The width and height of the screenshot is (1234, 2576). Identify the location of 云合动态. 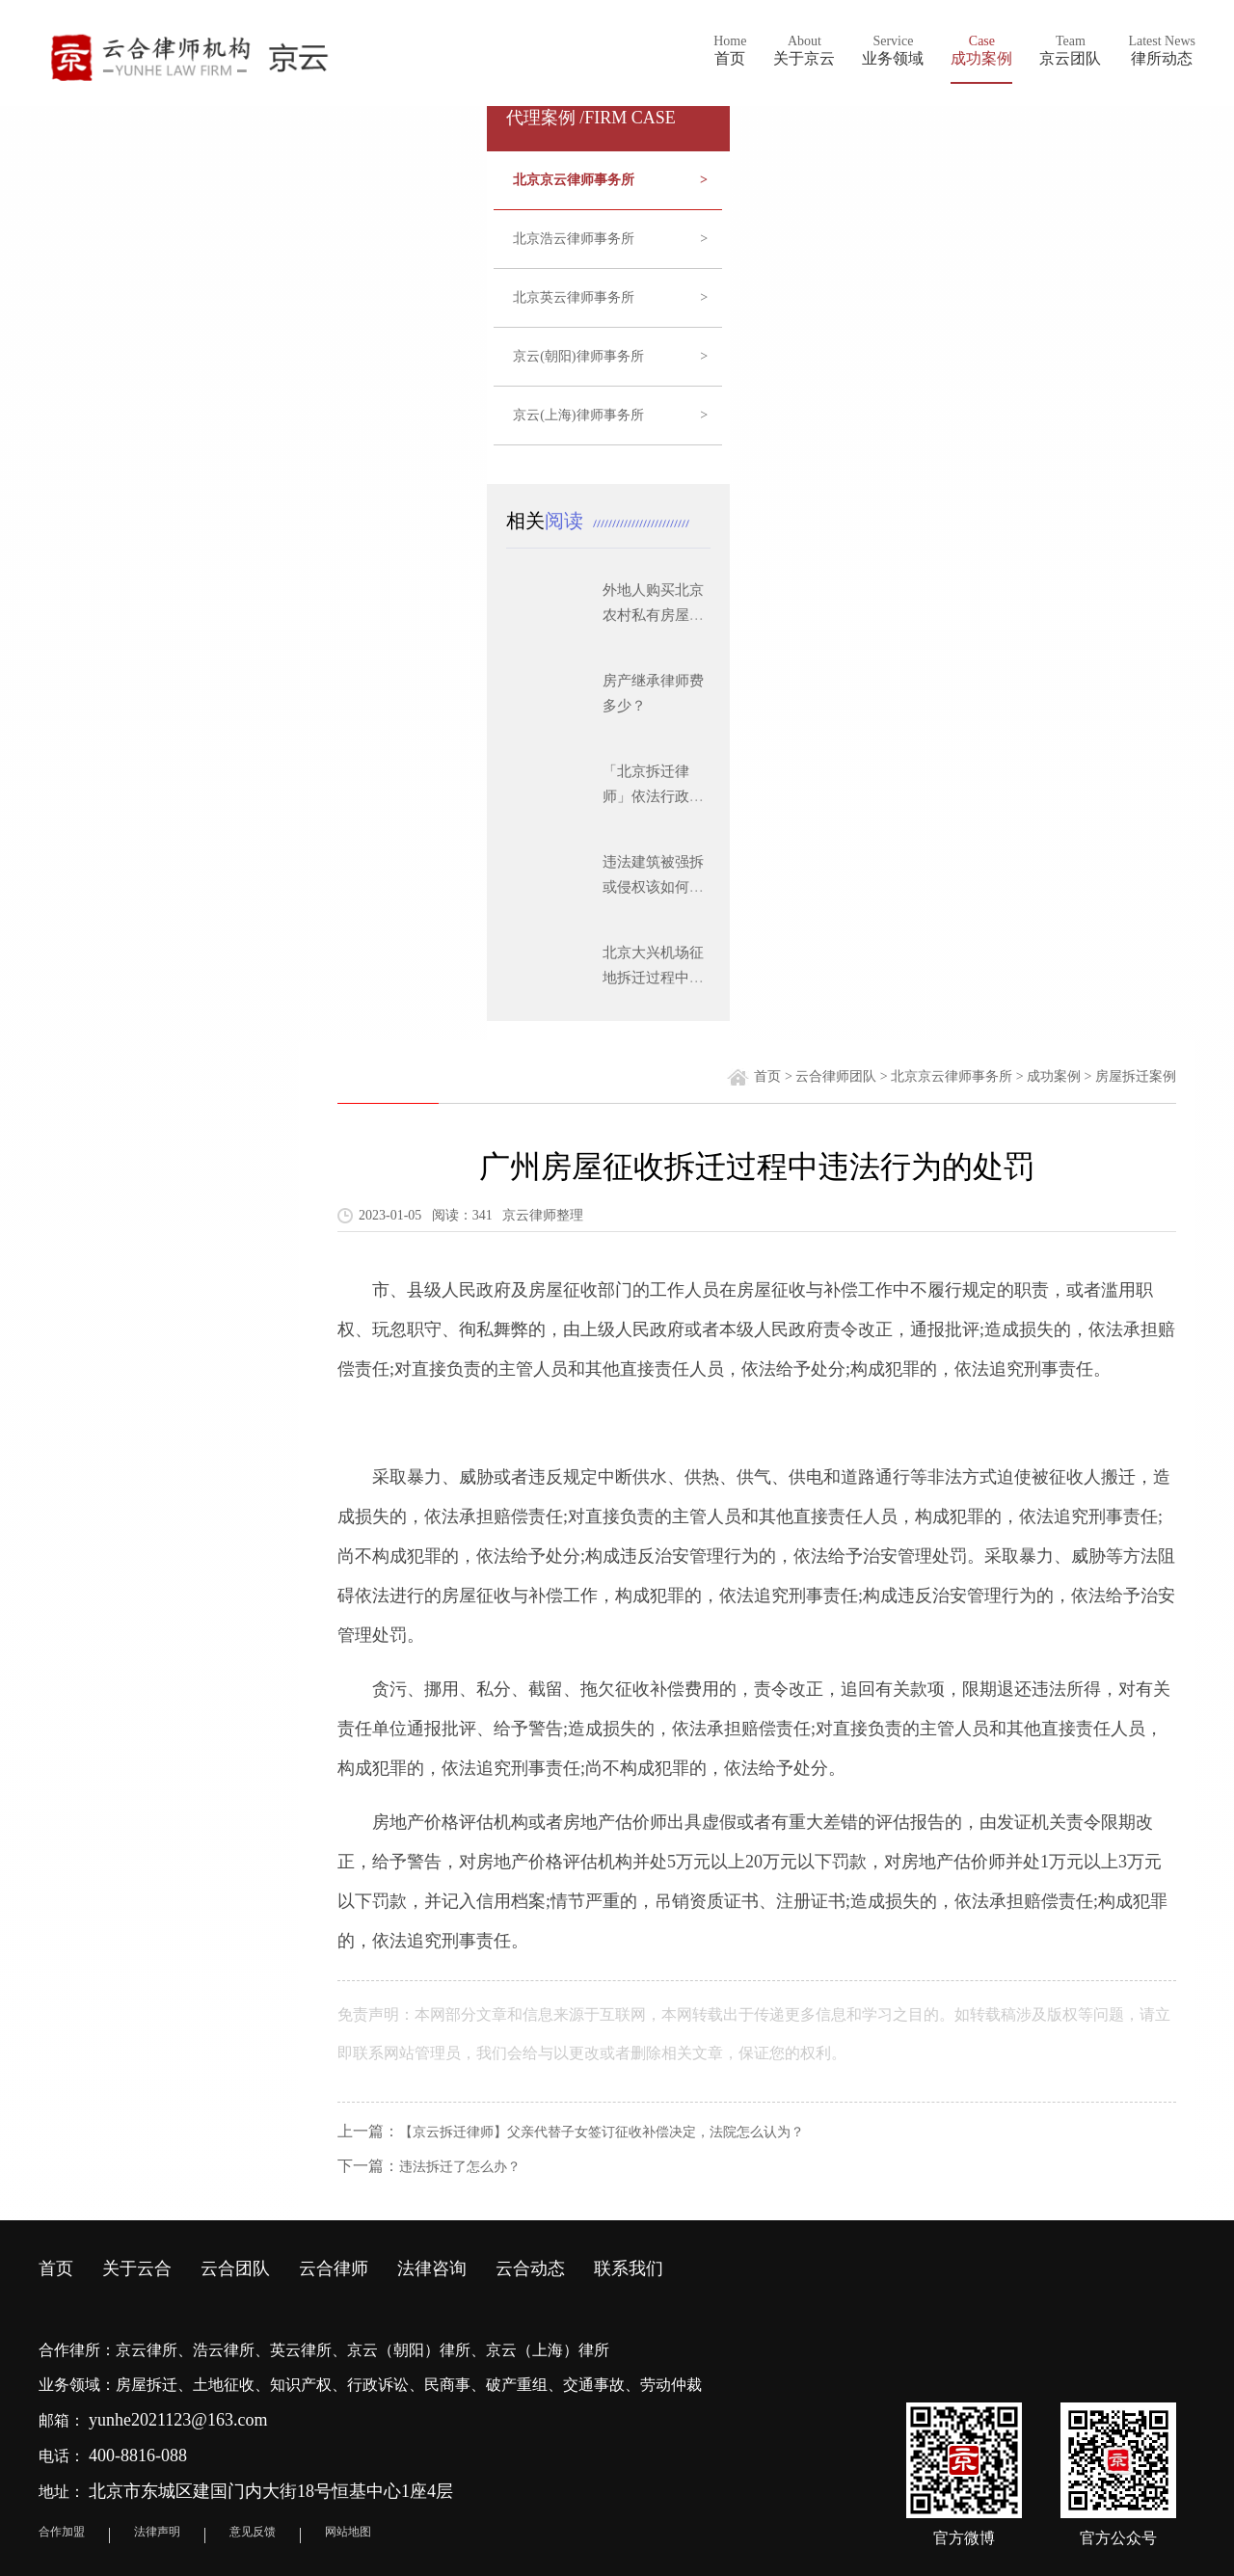
(530, 2268).